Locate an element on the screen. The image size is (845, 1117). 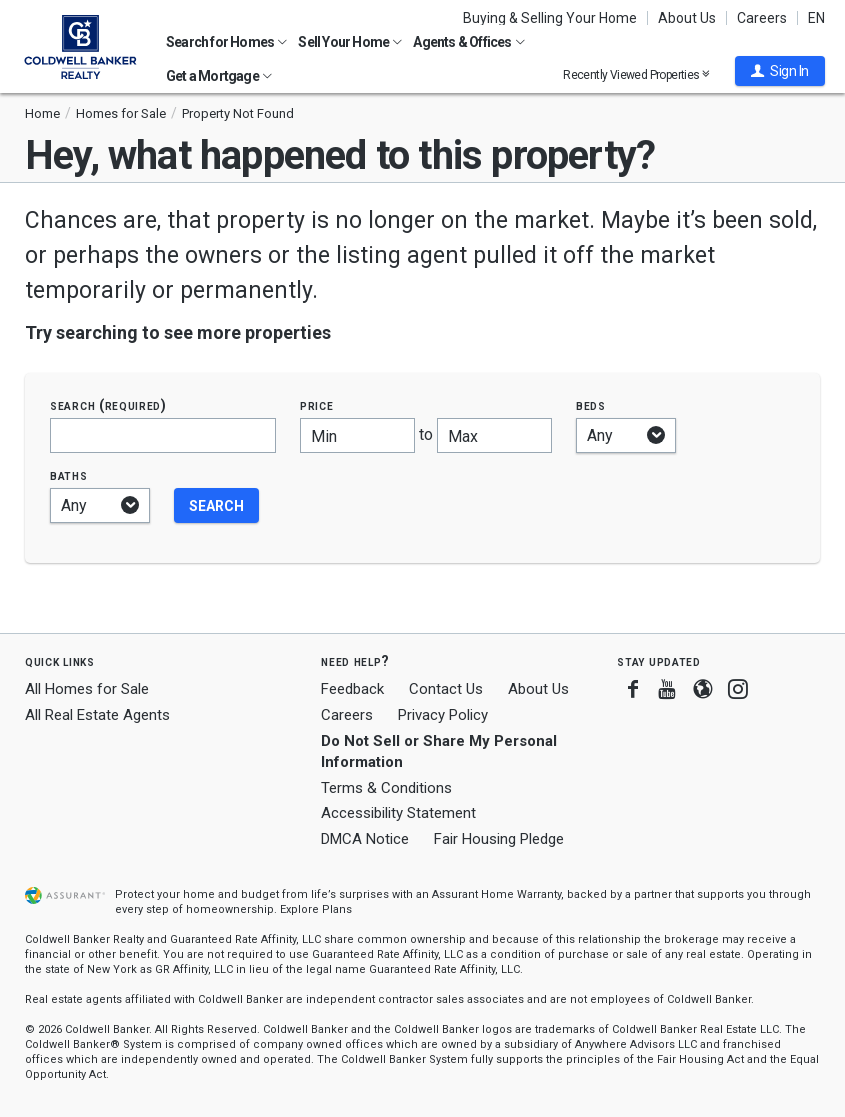
Contact Us is located at coordinates (446, 689).